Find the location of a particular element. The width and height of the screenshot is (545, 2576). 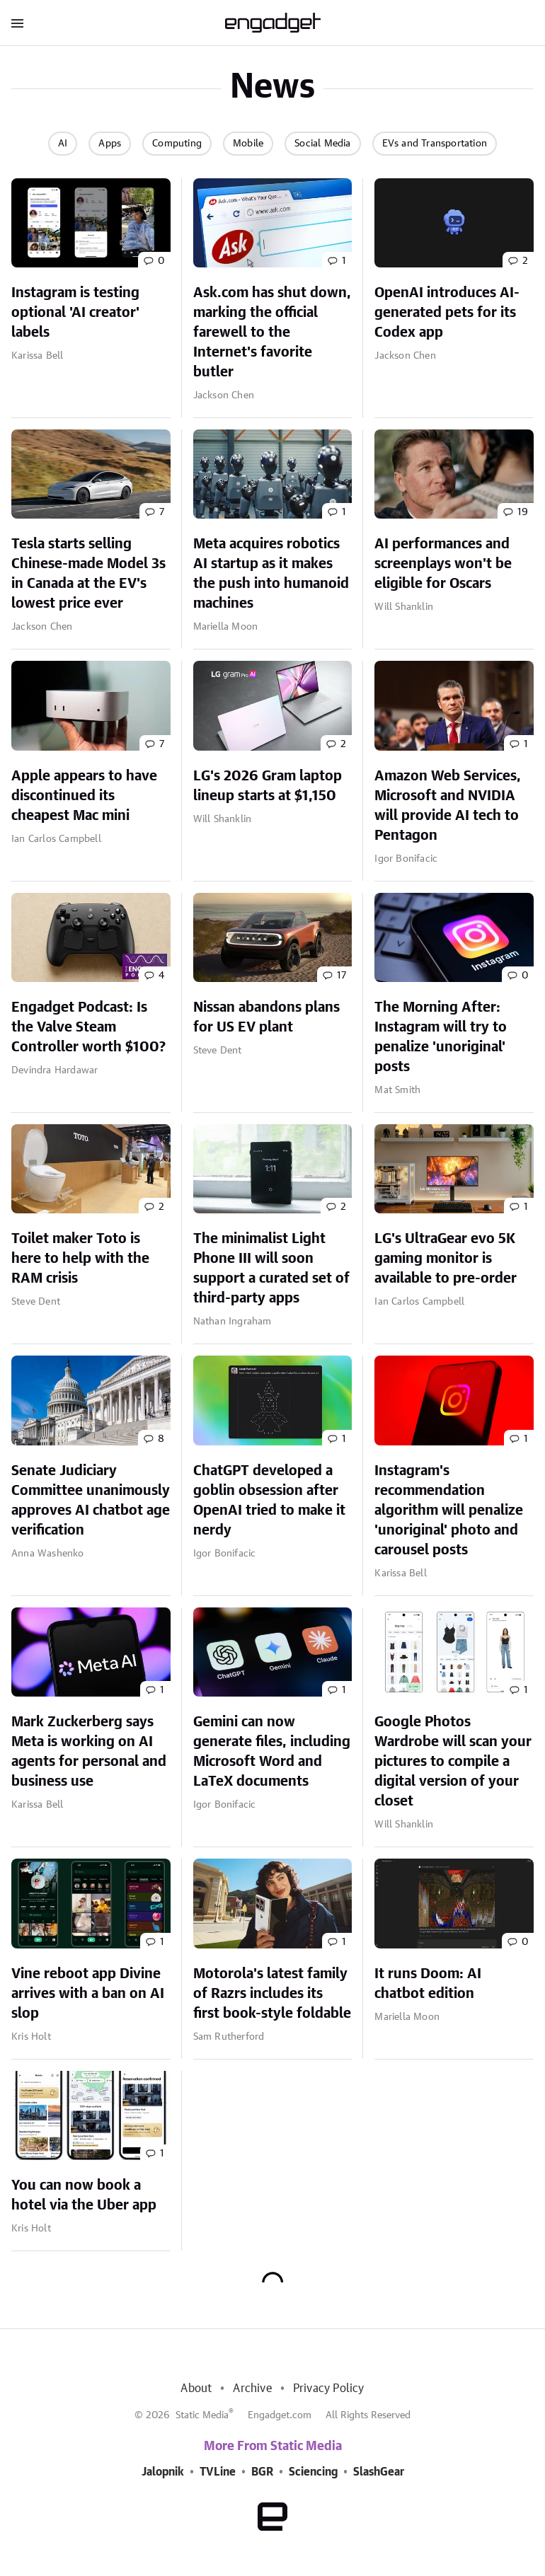

ChatGPT developed a goblin obsession after OpenAI tried to make it nerdy is located at coordinates (269, 1500).